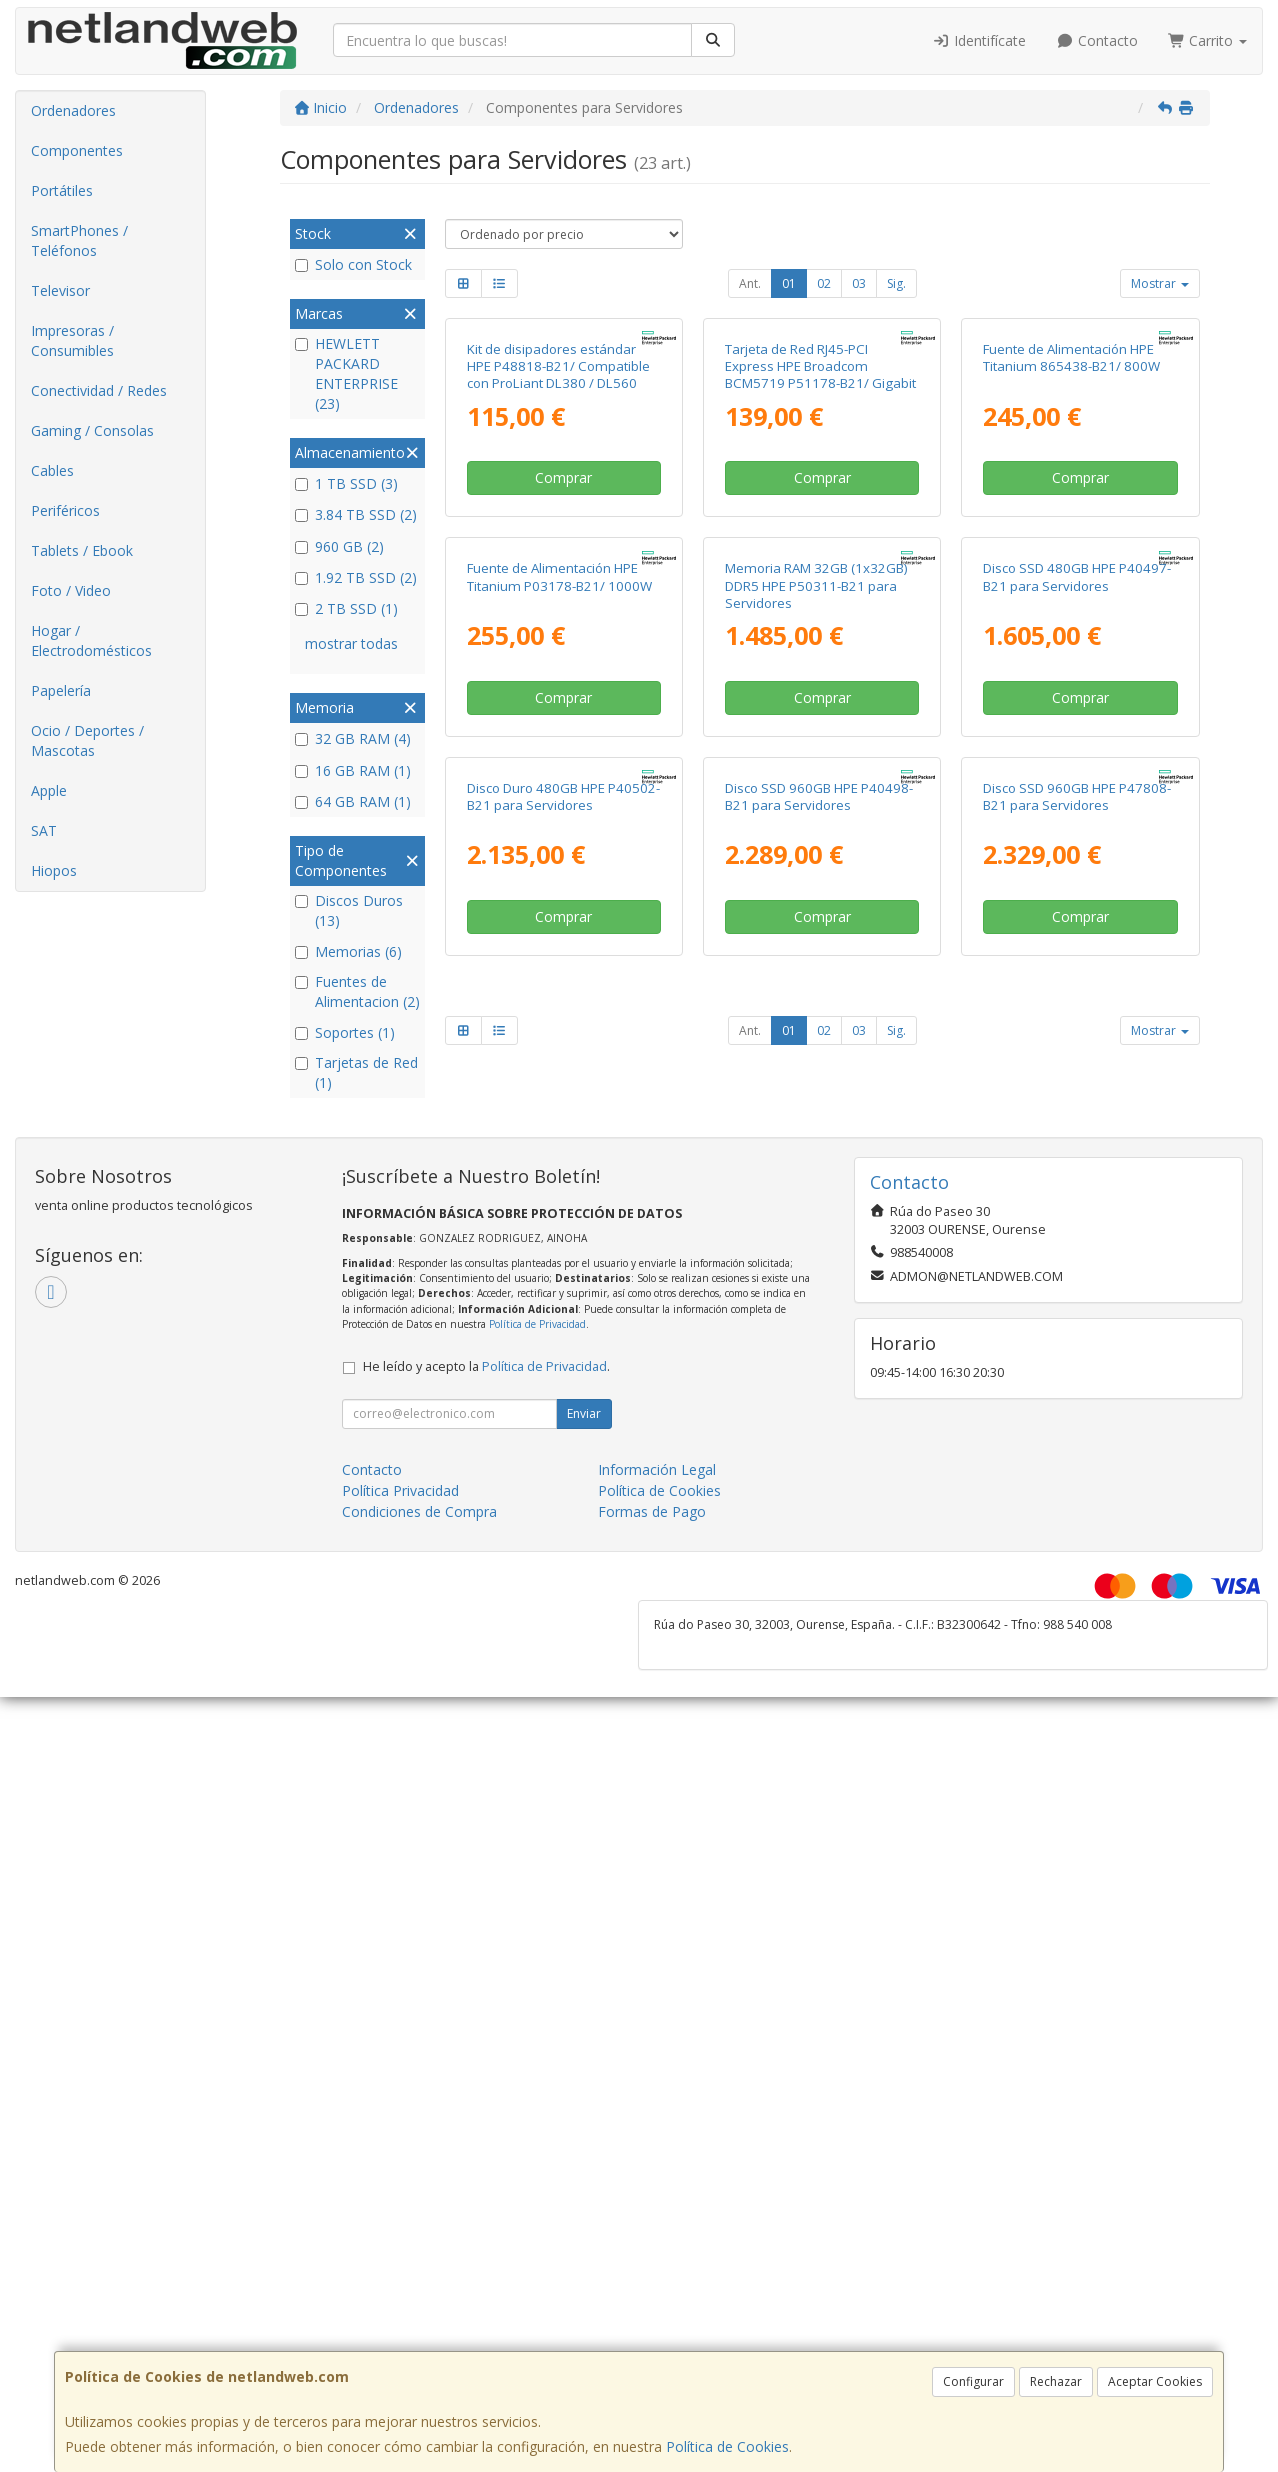  What do you see at coordinates (400, 1970) in the screenshot?
I see `Política Privacidad` at bounding box center [400, 1970].